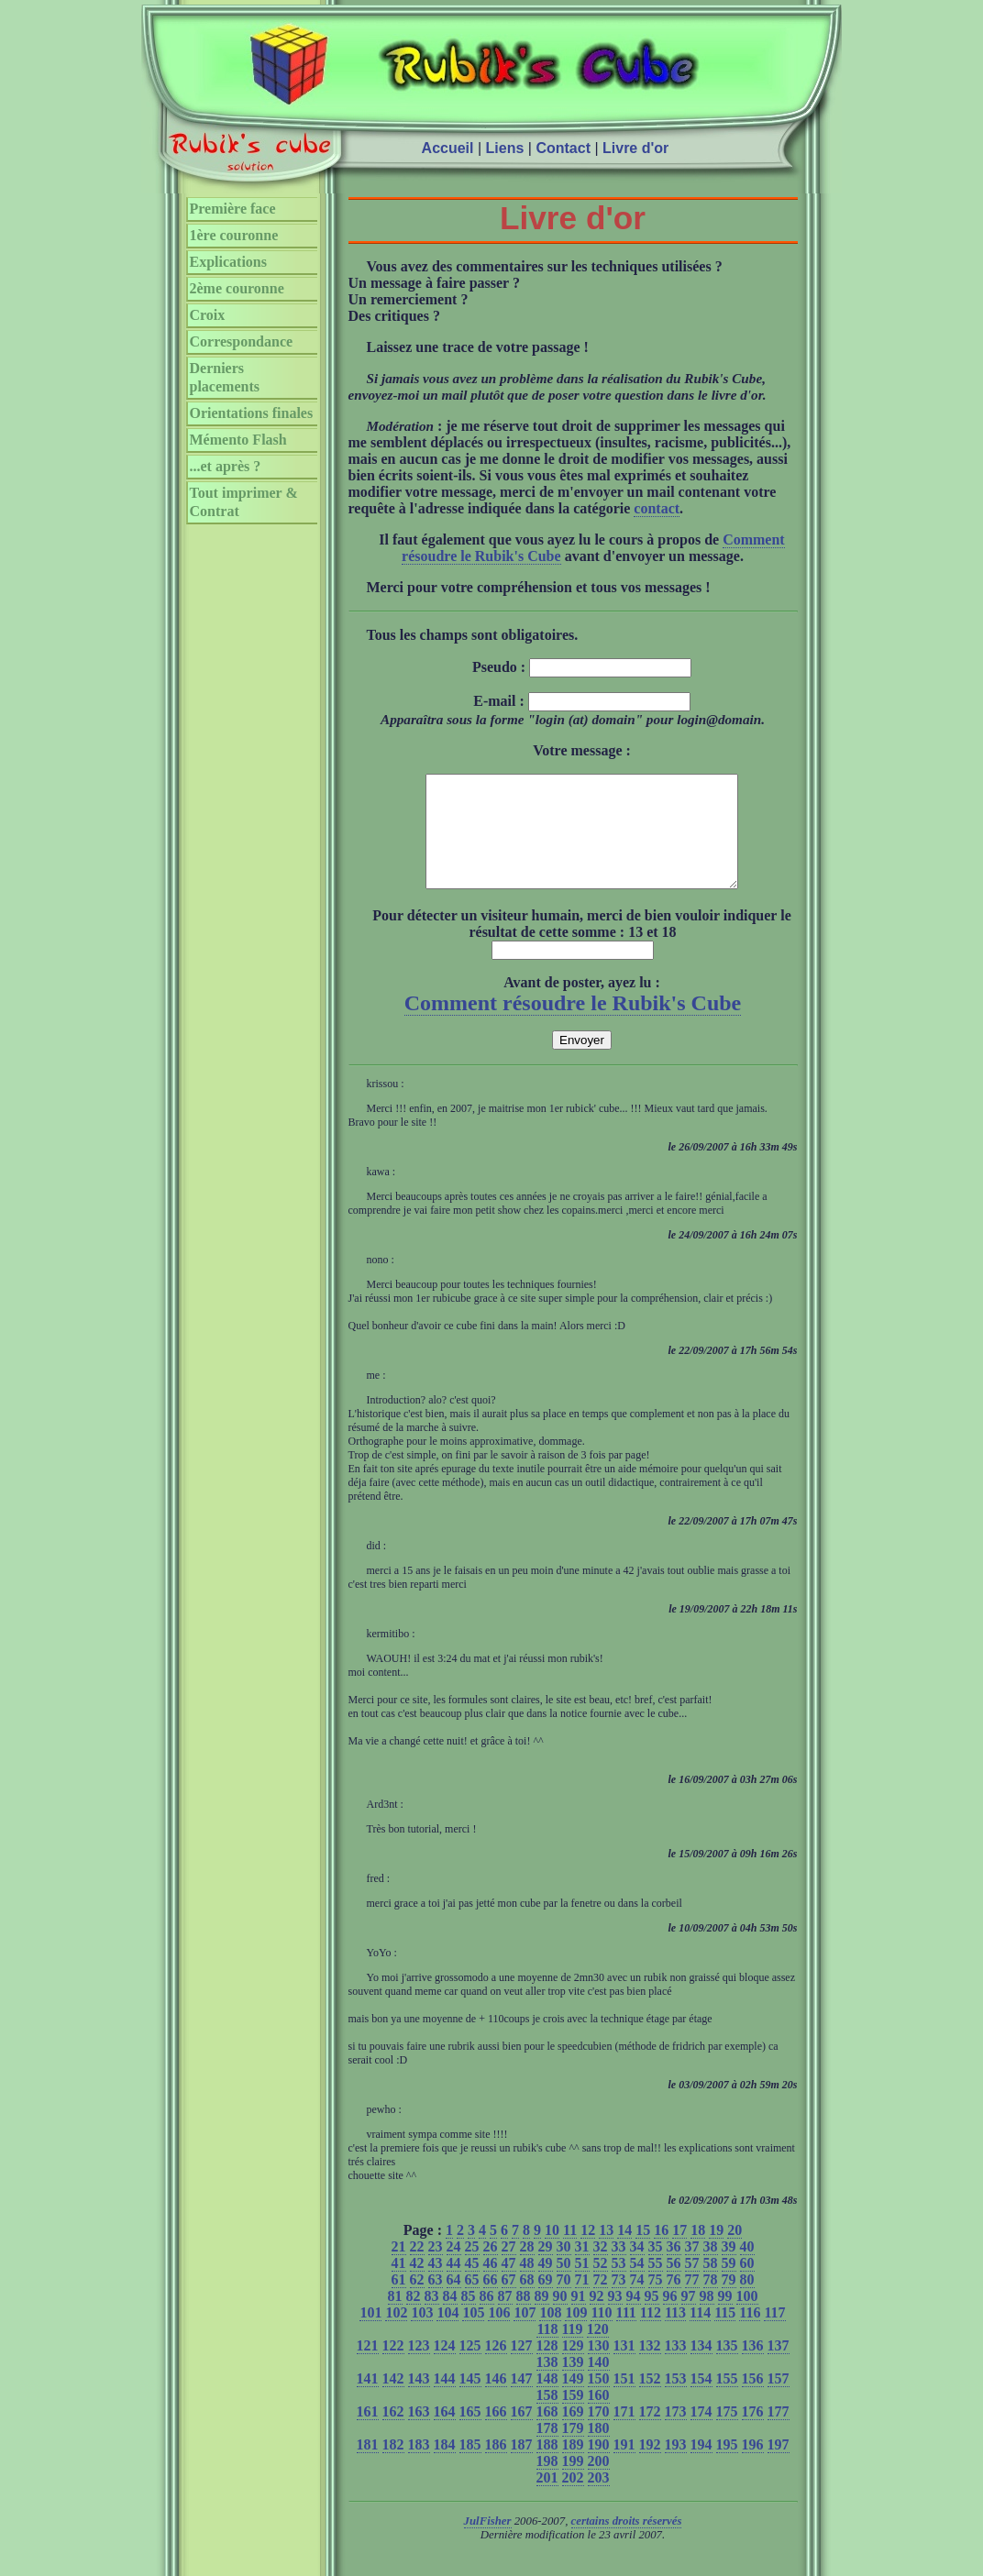  I want to click on 101, so click(370, 2334).